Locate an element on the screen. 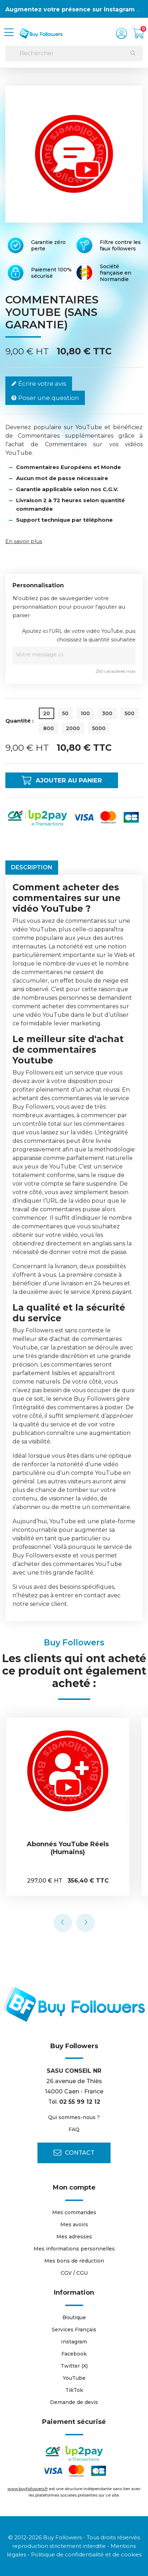  Description [tab] is located at coordinates (31, 867).